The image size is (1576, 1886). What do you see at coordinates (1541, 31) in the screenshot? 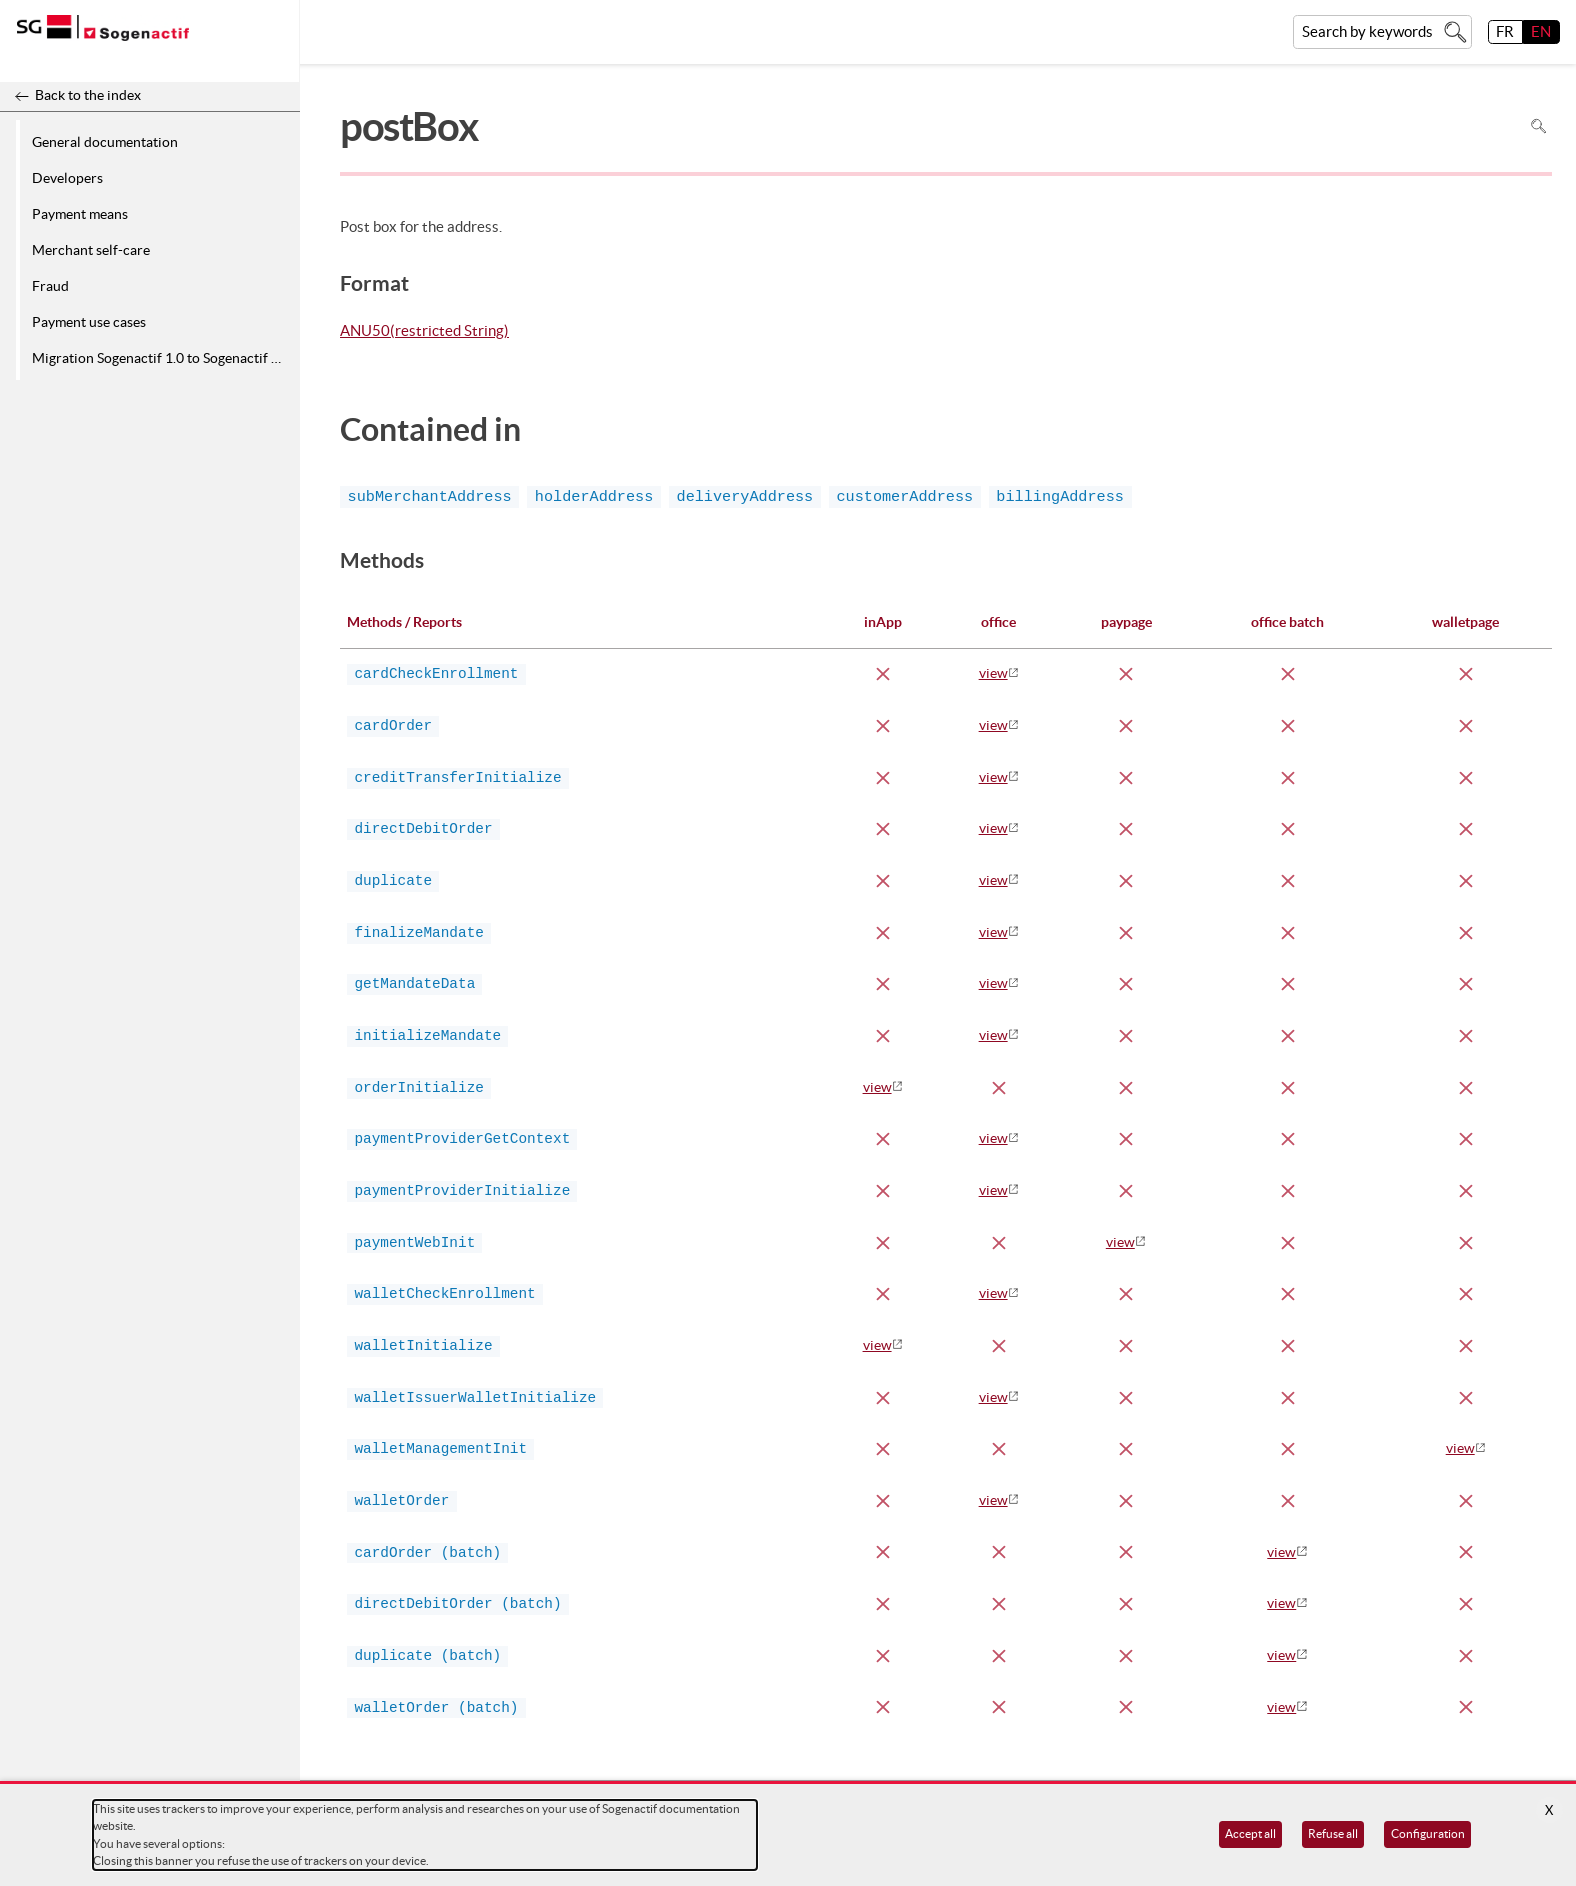
I see `EN [English]` at bounding box center [1541, 31].